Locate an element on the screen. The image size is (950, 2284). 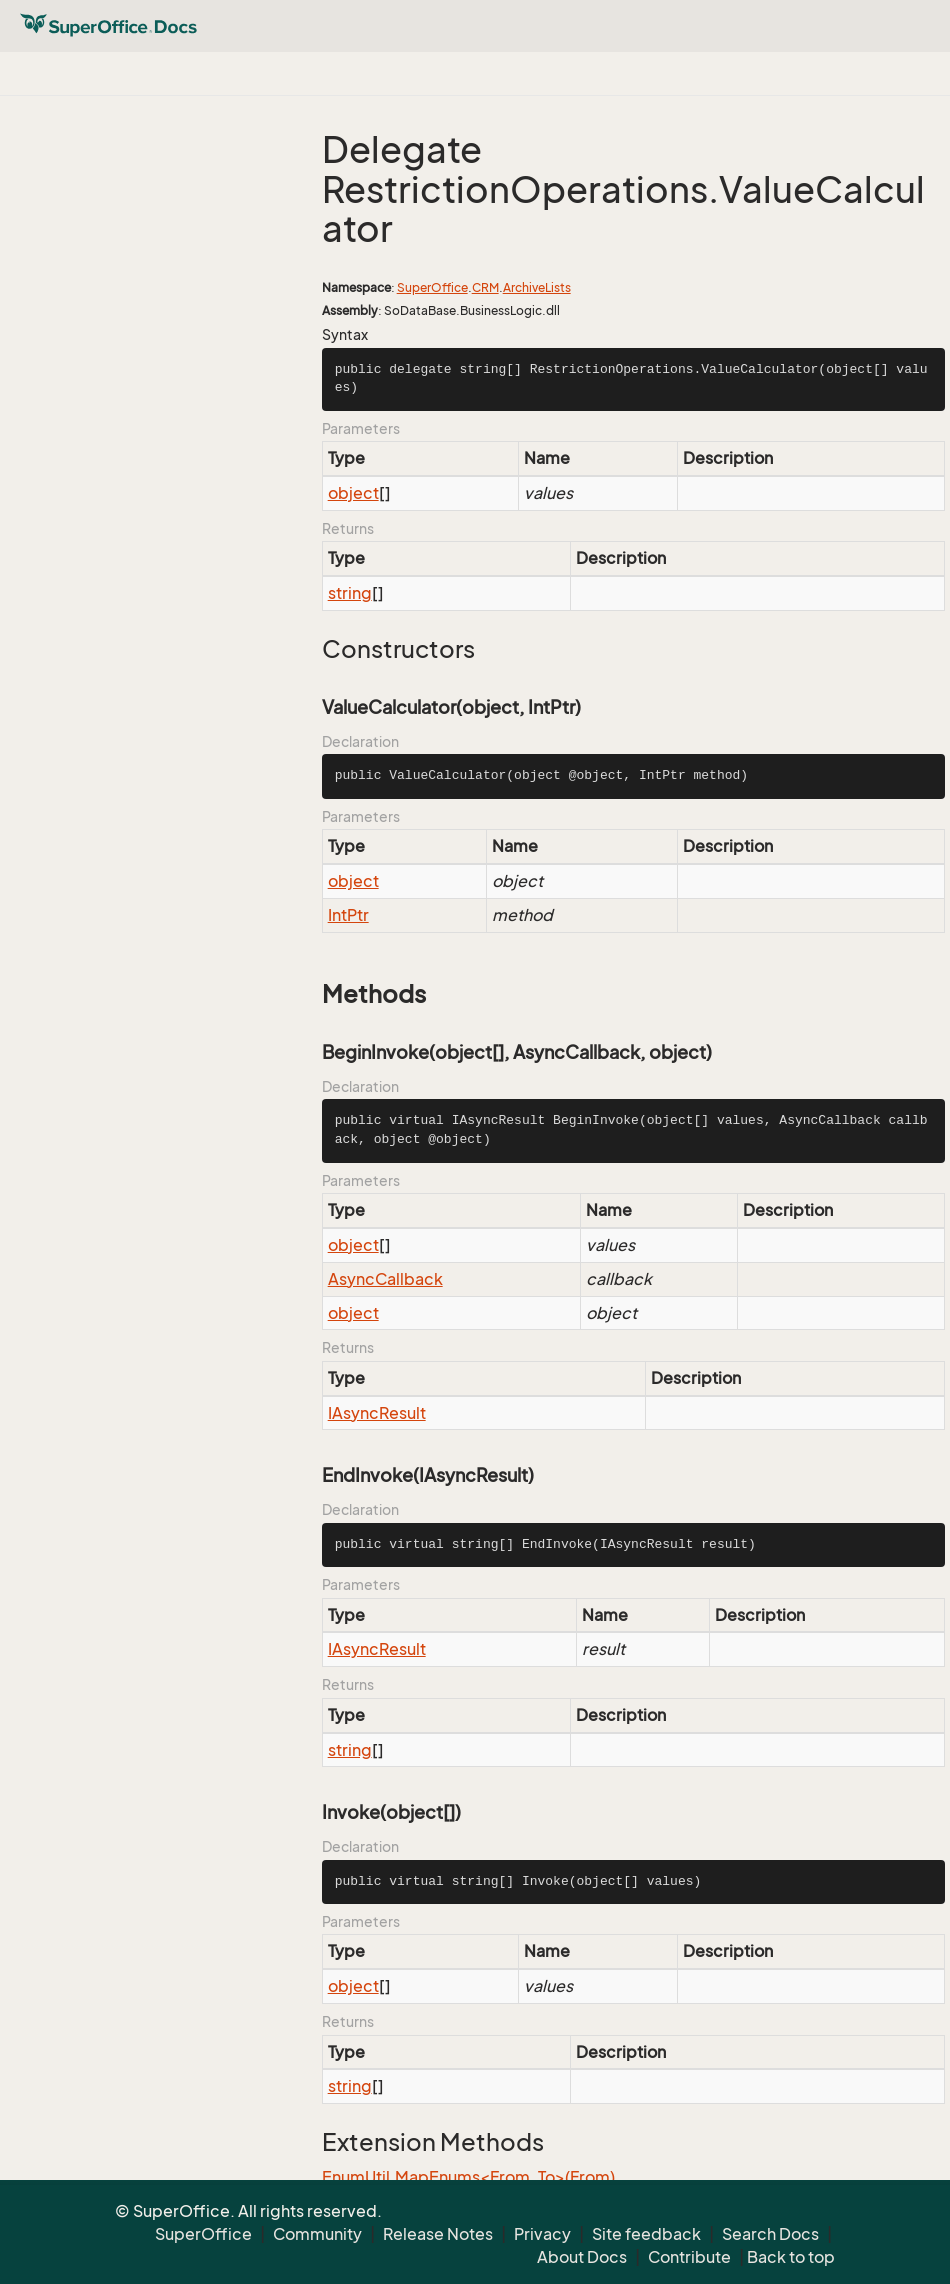
IntPtr is located at coordinates (348, 915).